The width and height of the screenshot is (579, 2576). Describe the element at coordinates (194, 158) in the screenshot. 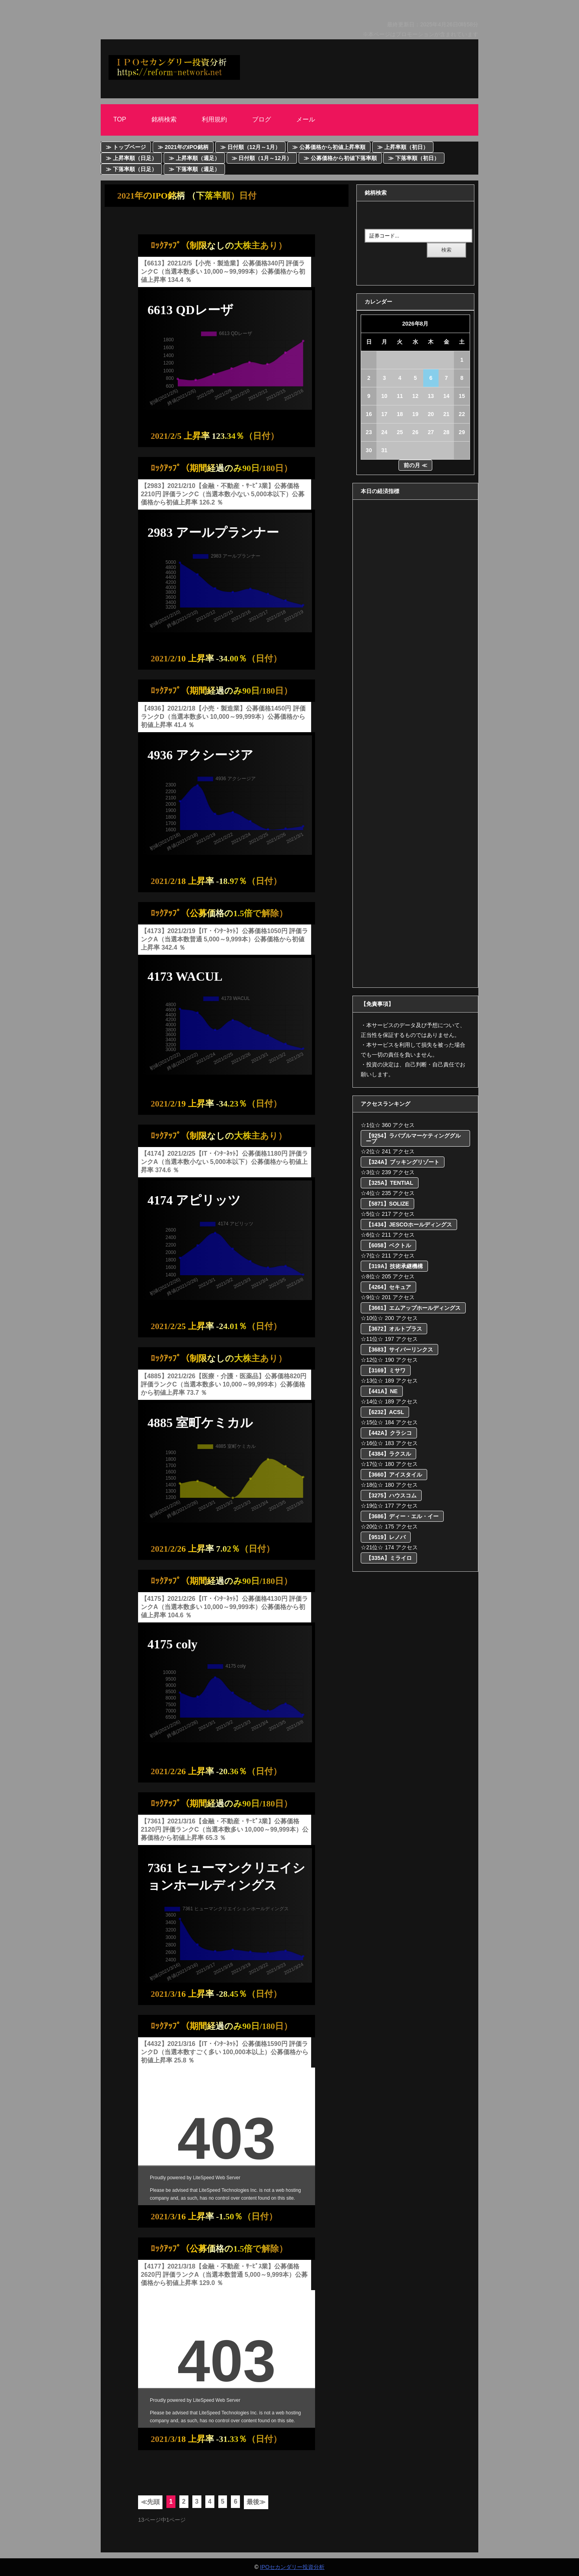

I see `≫ 上昇率順（週足）` at that location.